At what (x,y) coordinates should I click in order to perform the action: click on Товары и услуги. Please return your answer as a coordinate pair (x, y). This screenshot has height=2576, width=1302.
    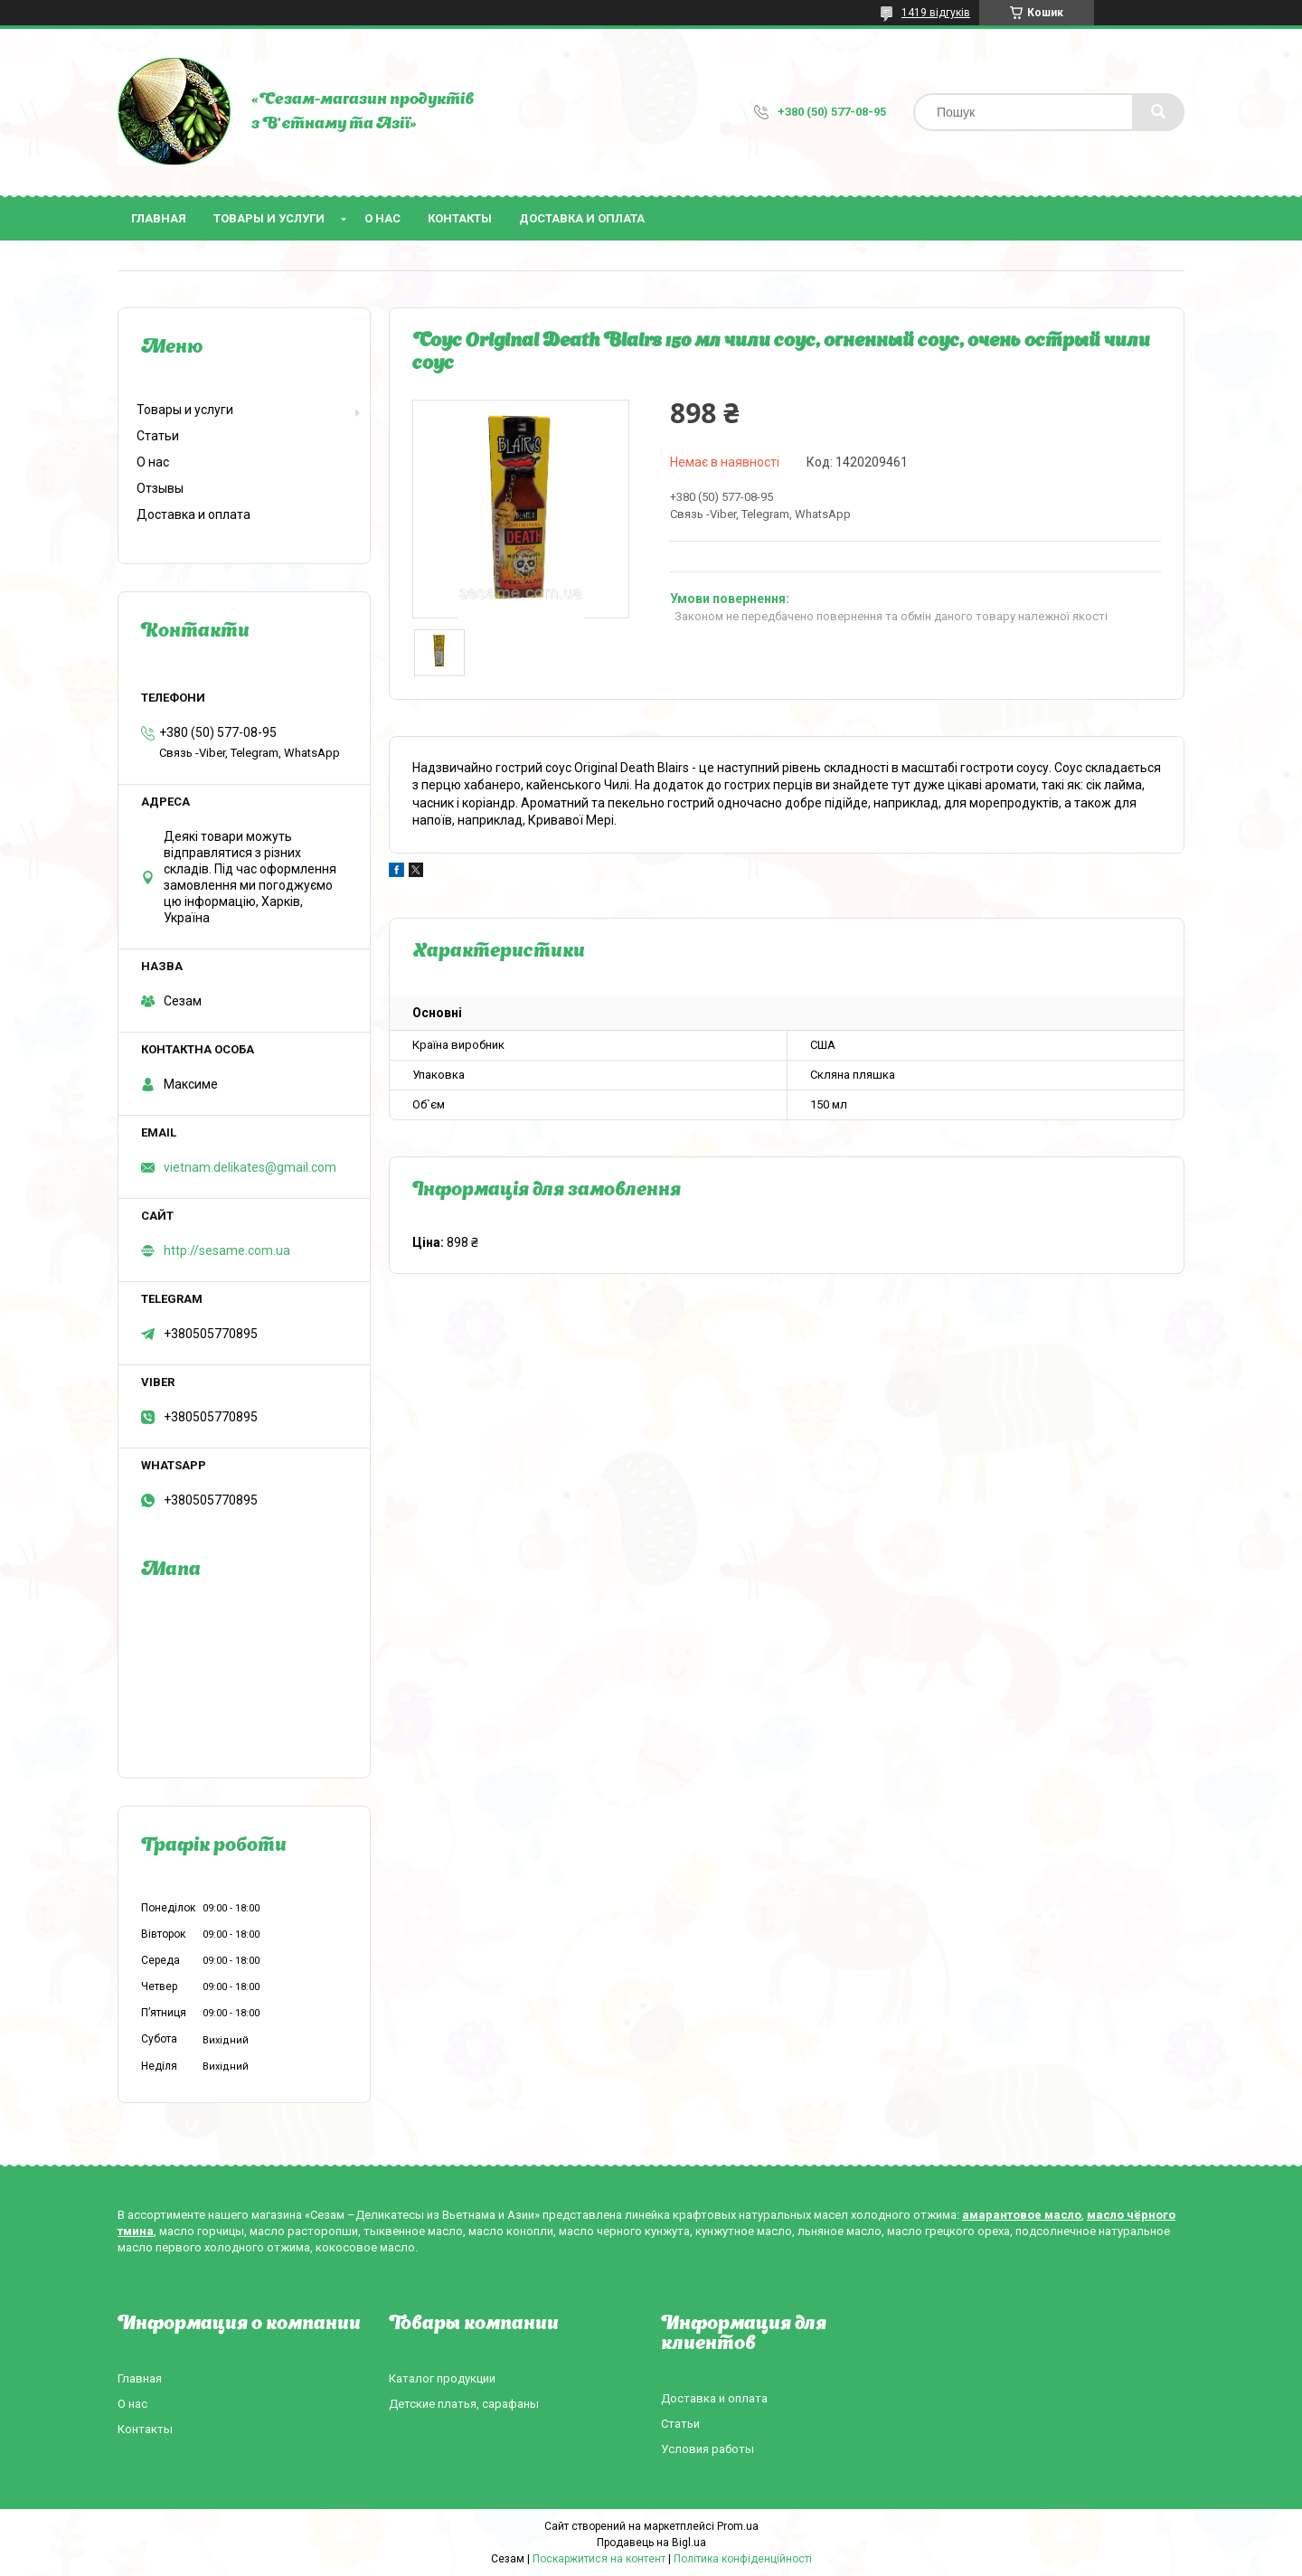
    Looking at the image, I should click on (269, 218).